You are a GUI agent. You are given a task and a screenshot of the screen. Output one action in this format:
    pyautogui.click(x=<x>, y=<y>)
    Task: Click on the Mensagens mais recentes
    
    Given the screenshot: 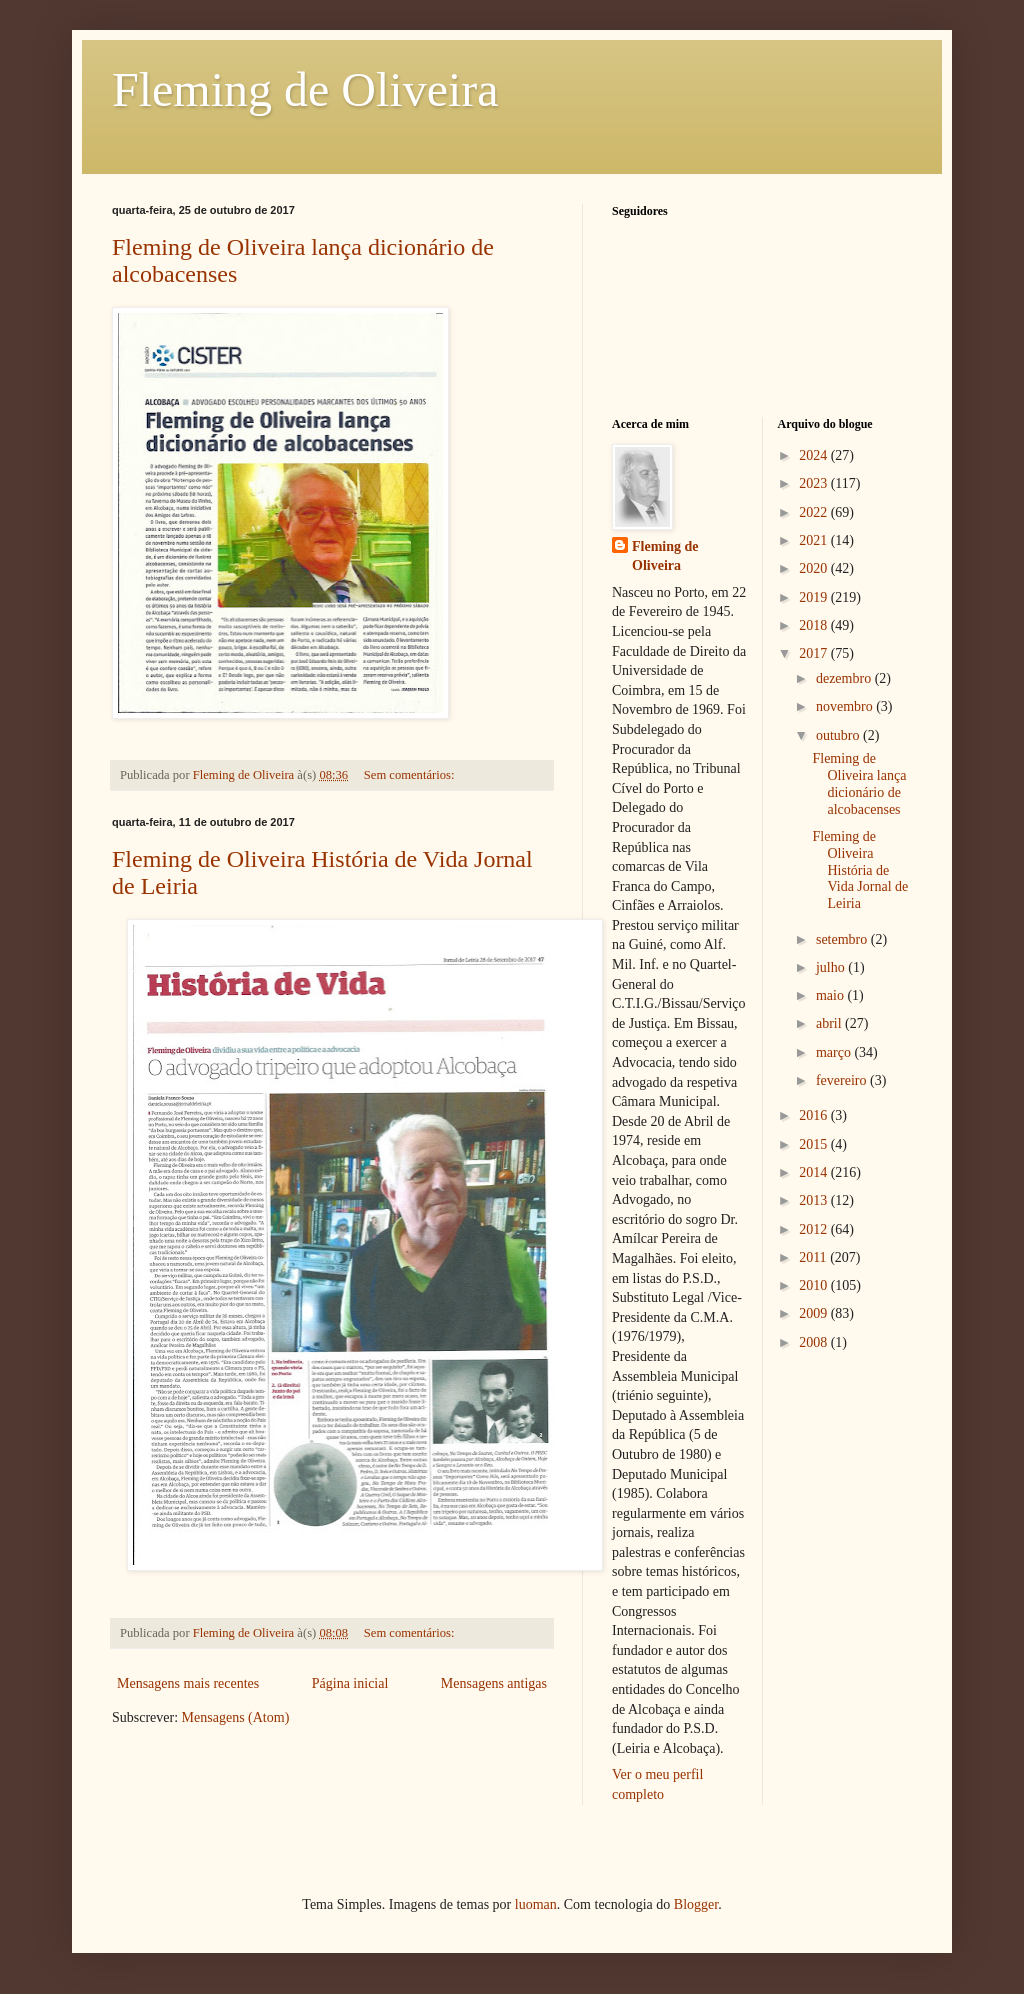 What is the action you would take?
    pyautogui.click(x=188, y=1683)
    